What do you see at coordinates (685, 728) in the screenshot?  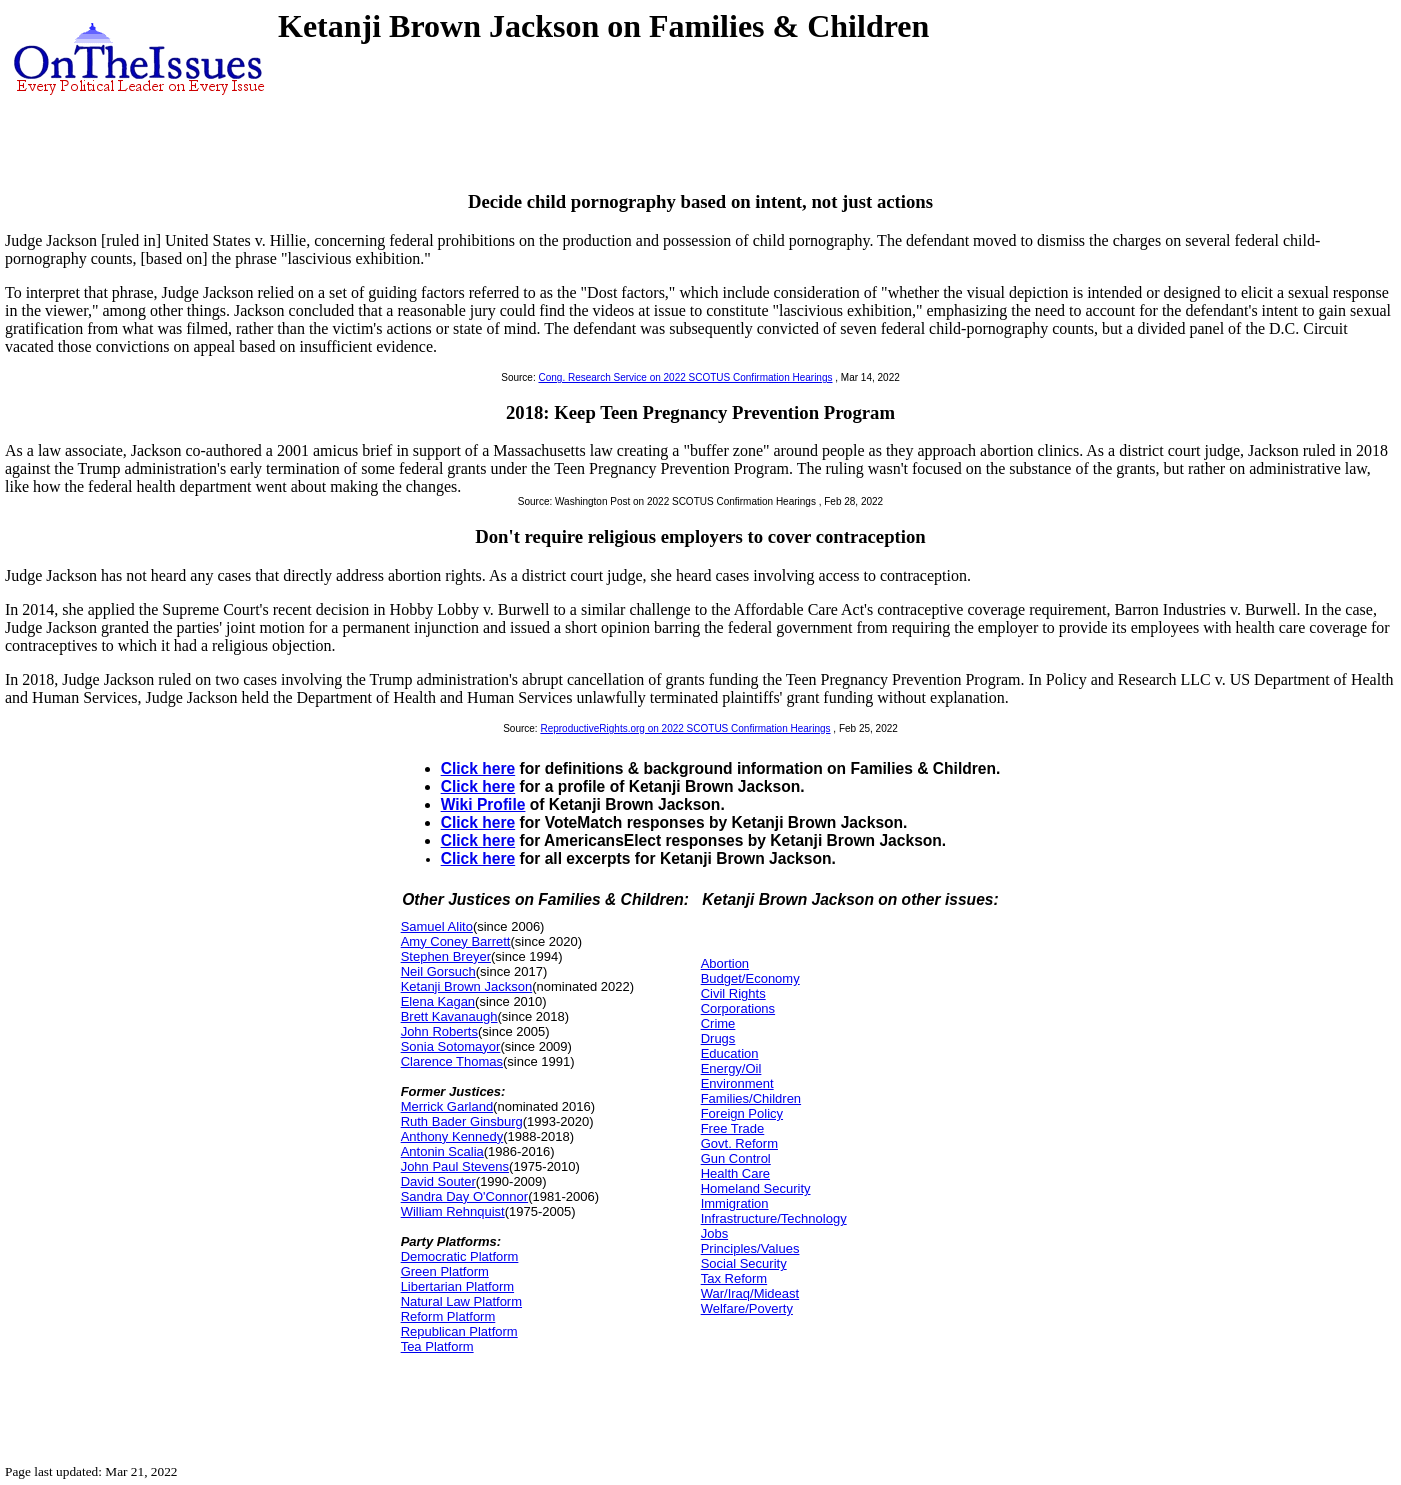 I see `ReproductiveRights.org on 2022 SCOTUS Confirmation Hearings` at bounding box center [685, 728].